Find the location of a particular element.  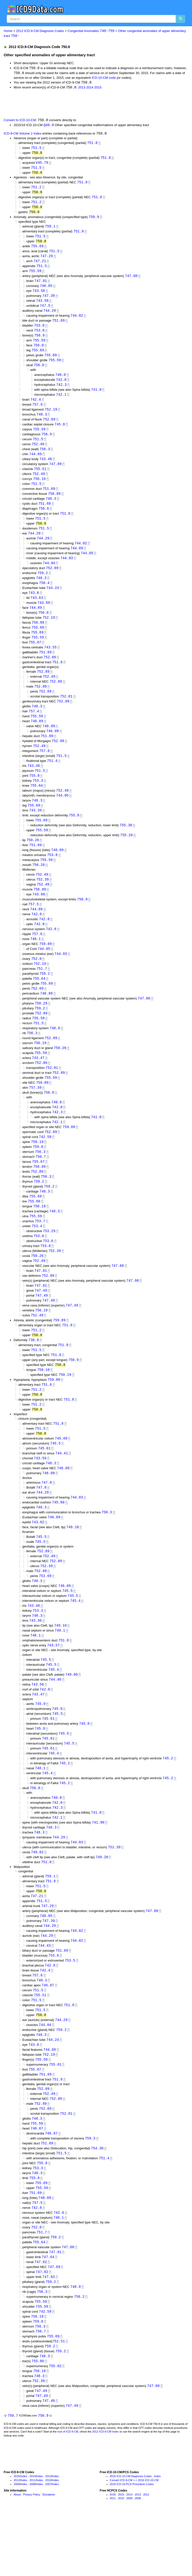

743.59 is located at coordinates (40, 1495).